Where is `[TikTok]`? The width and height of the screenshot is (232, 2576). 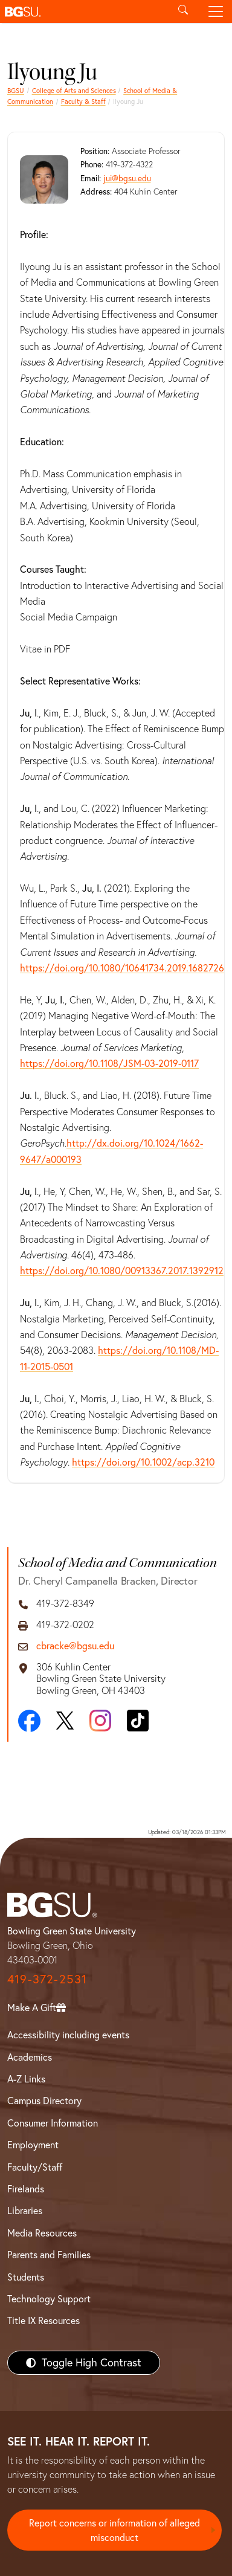
[TikTok] is located at coordinates (138, 1720).